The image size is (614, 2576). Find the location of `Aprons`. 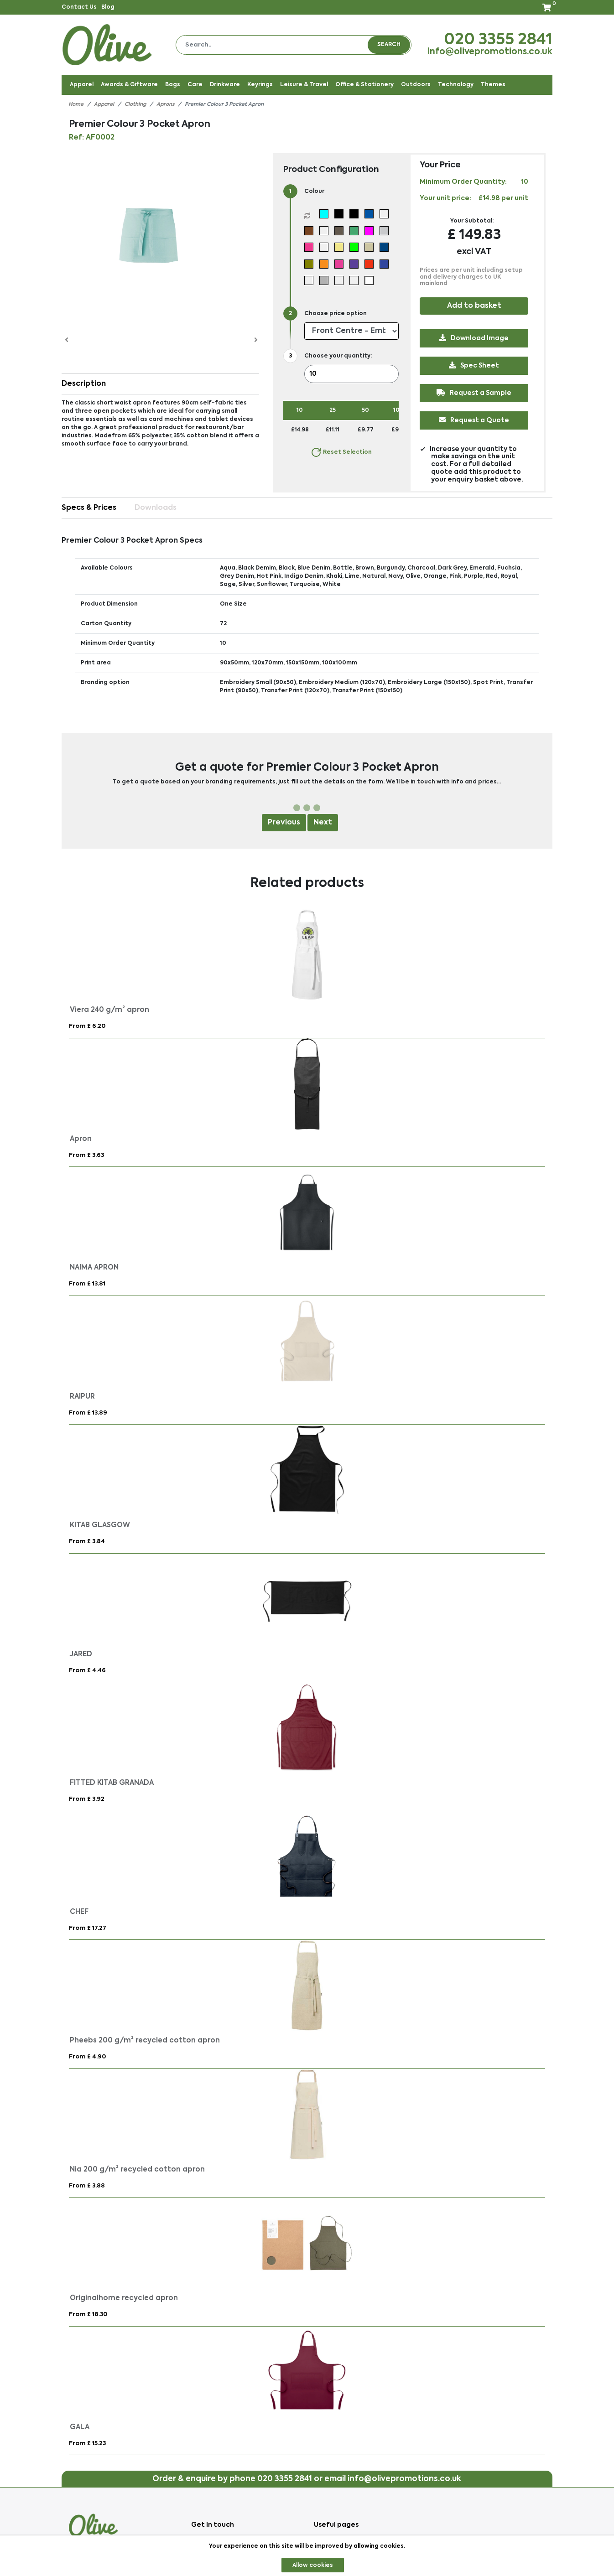

Aprons is located at coordinates (165, 104).